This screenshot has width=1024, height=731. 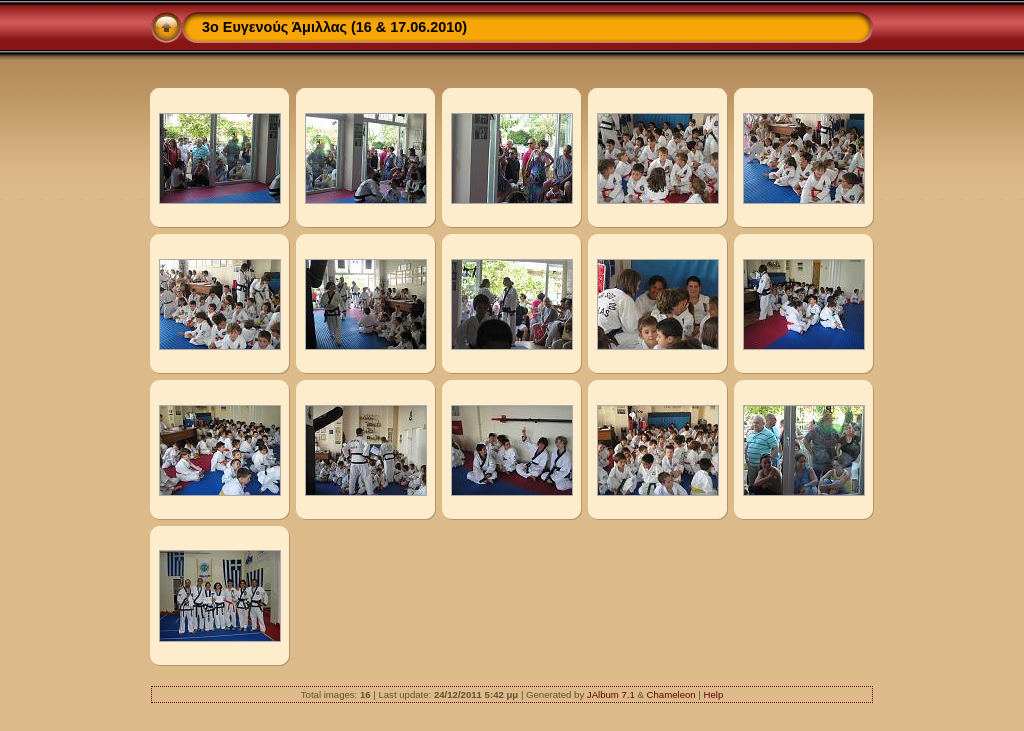 What do you see at coordinates (611, 694) in the screenshot?
I see `JAlbum 7.1` at bounding box center [611, 694].